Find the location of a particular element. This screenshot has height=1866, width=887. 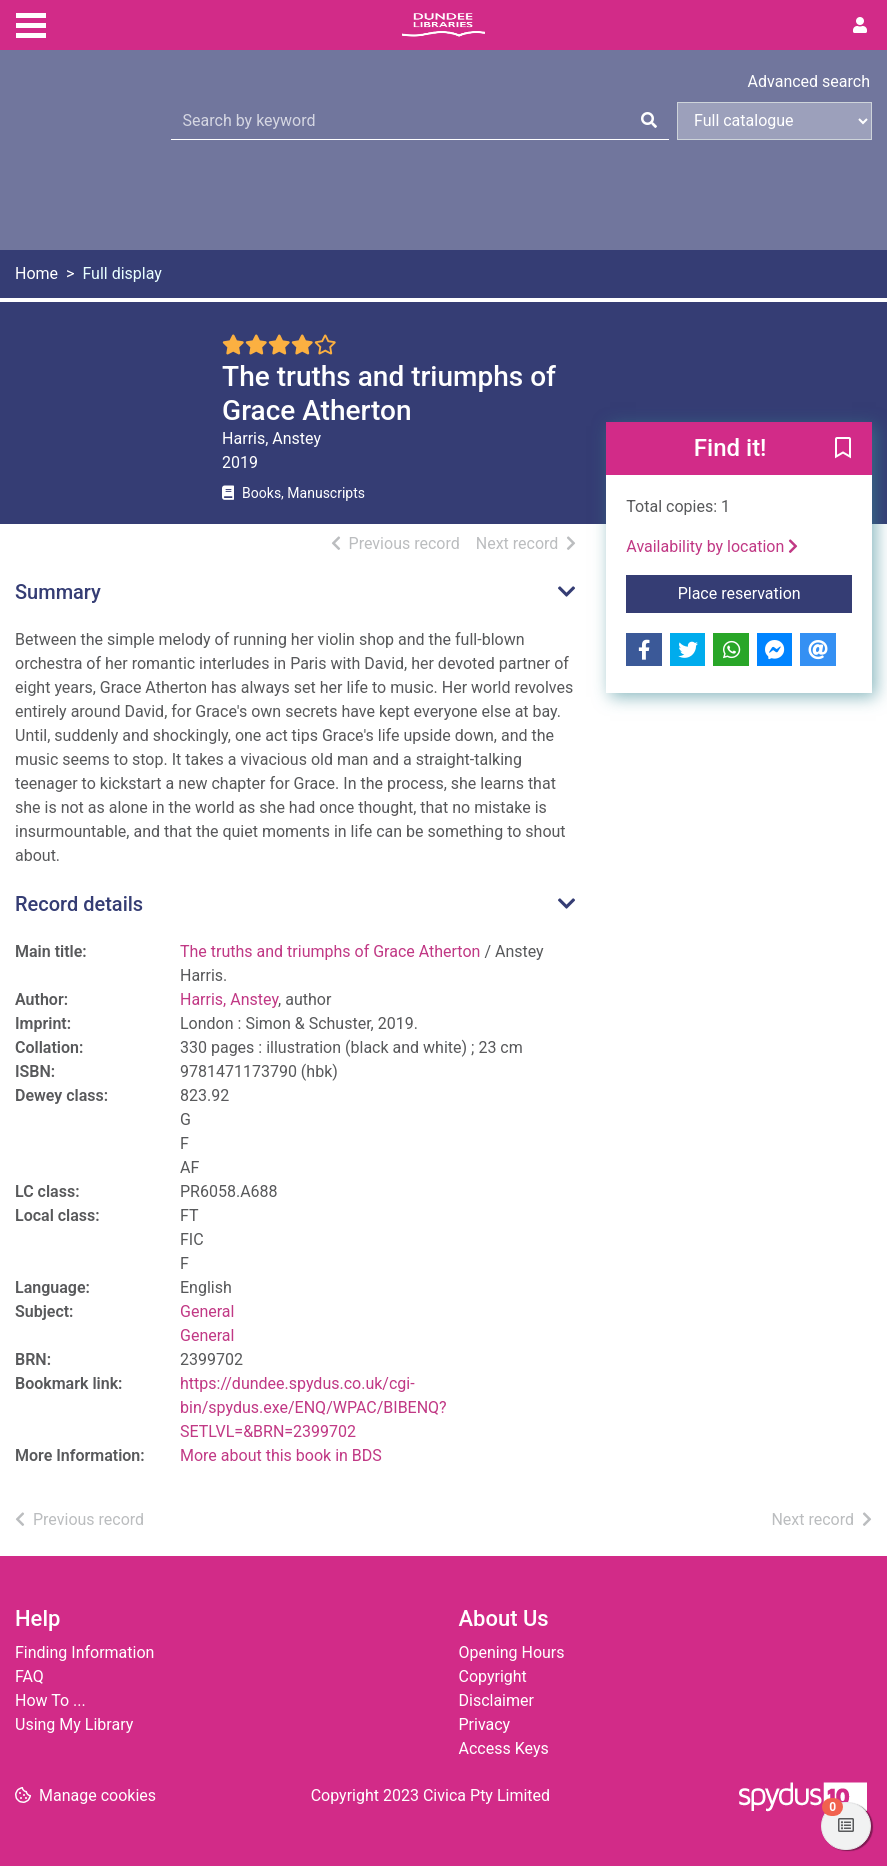

[button] is located at coordinates (843, 450).